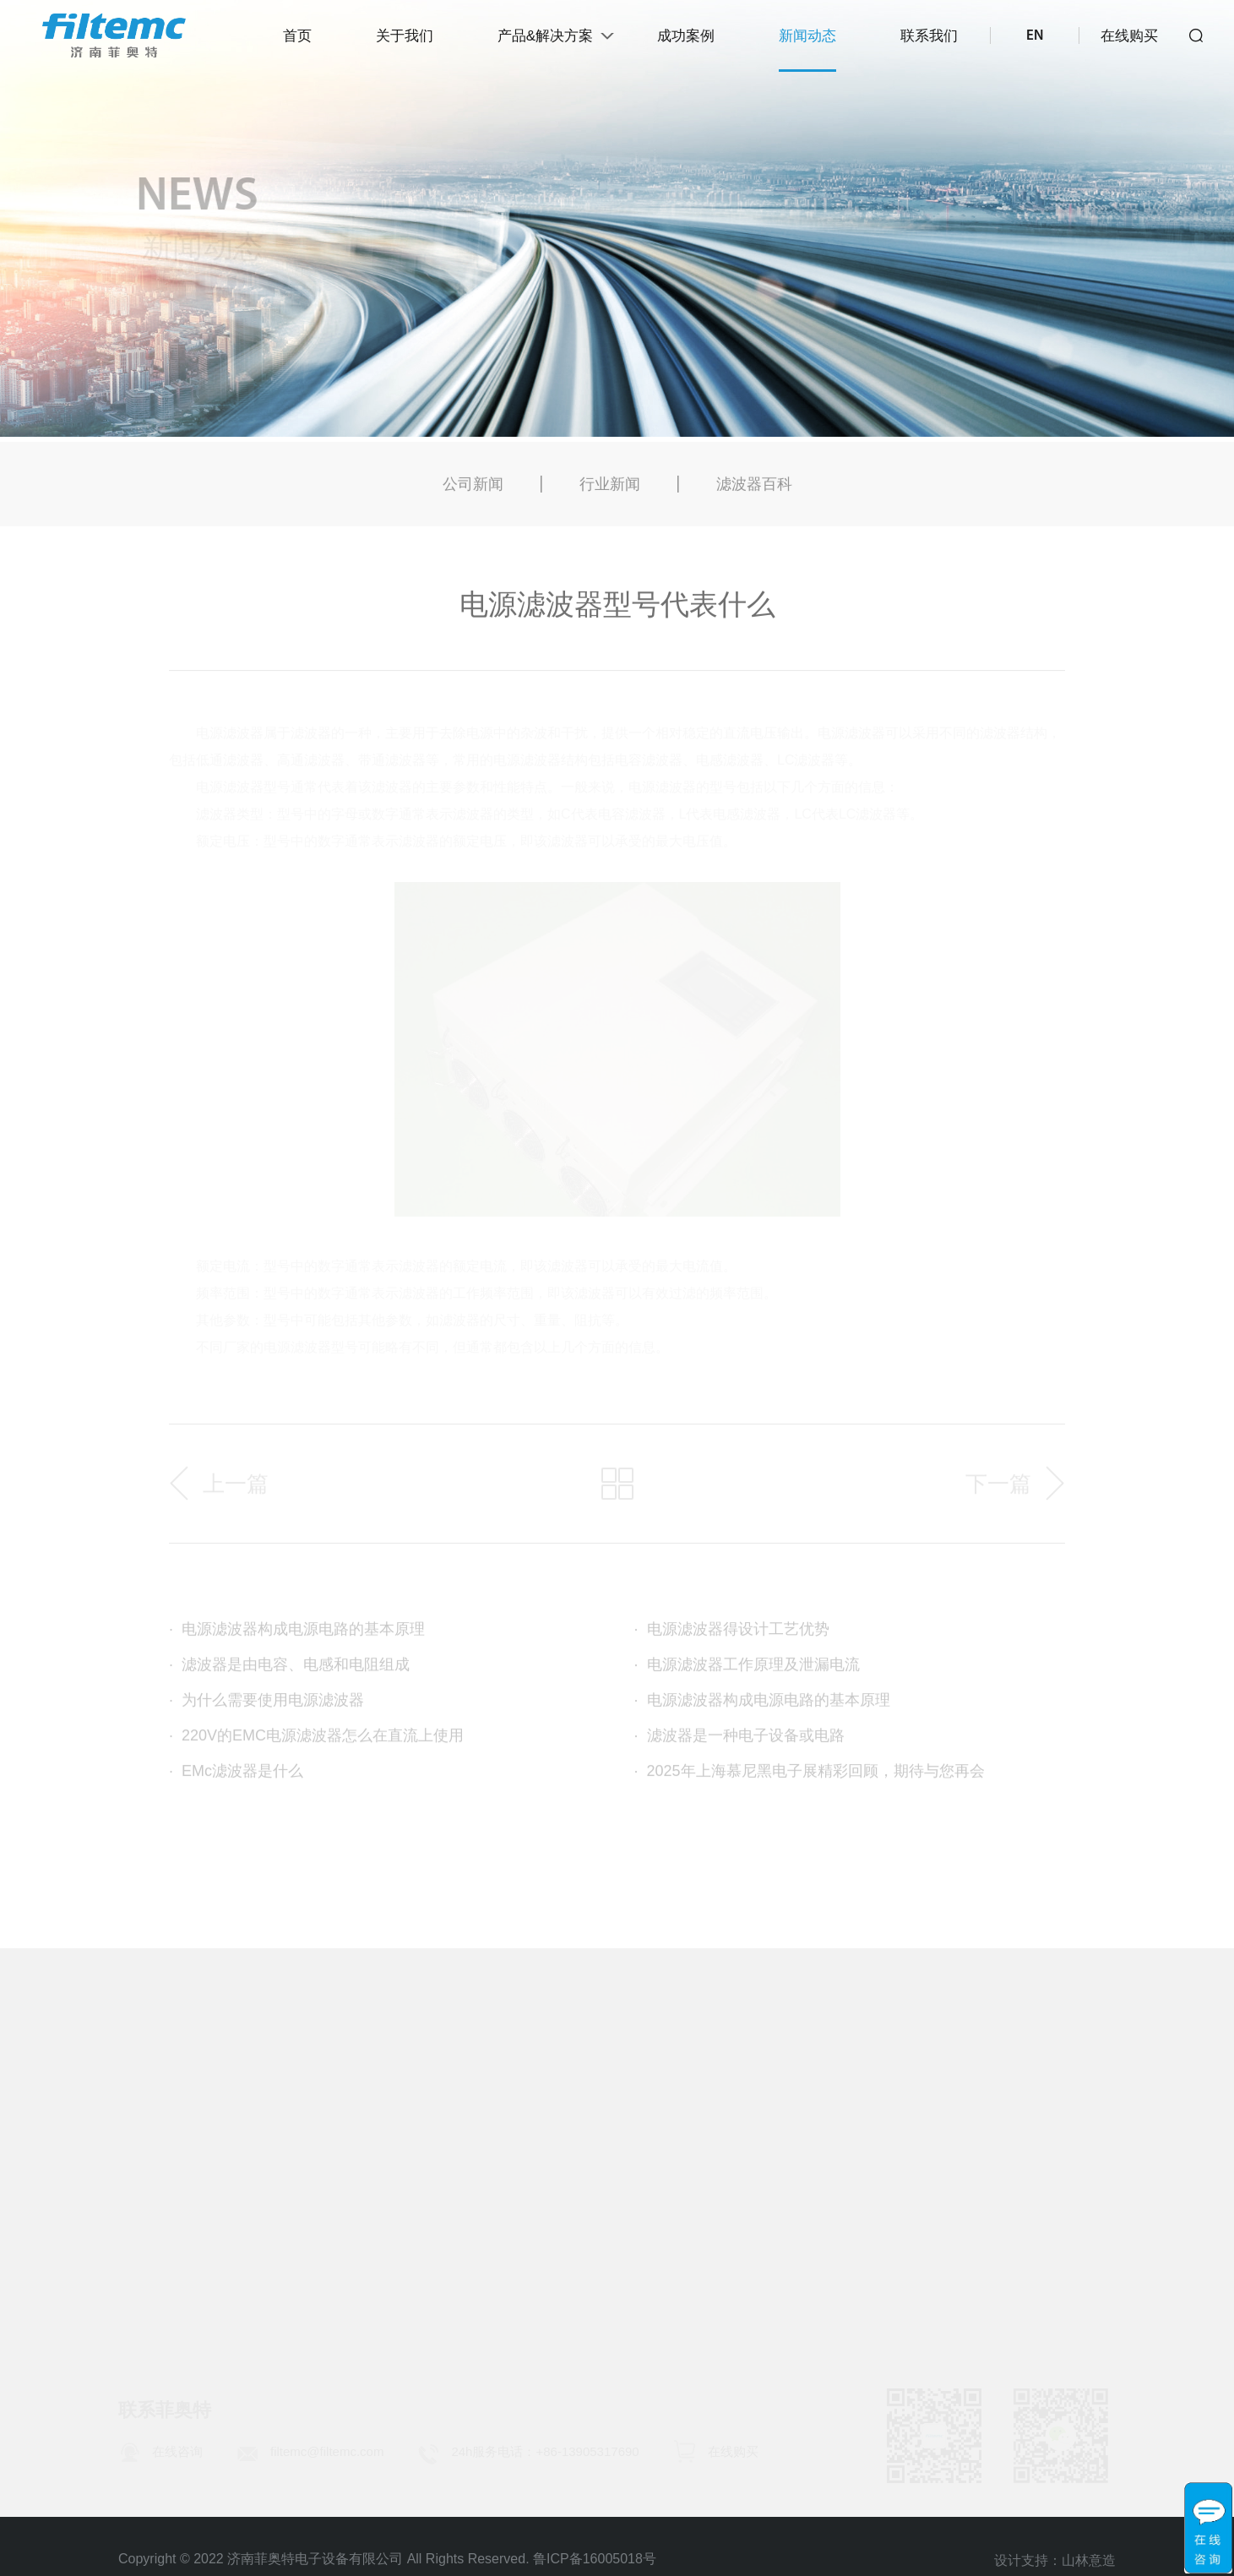 Image resolution: width=1234 pixels, height=2576 pixels. What do you see at coordinates (148, 2119) in the screenshot?
I see `公司简介` at bounding box center [148, 2119].